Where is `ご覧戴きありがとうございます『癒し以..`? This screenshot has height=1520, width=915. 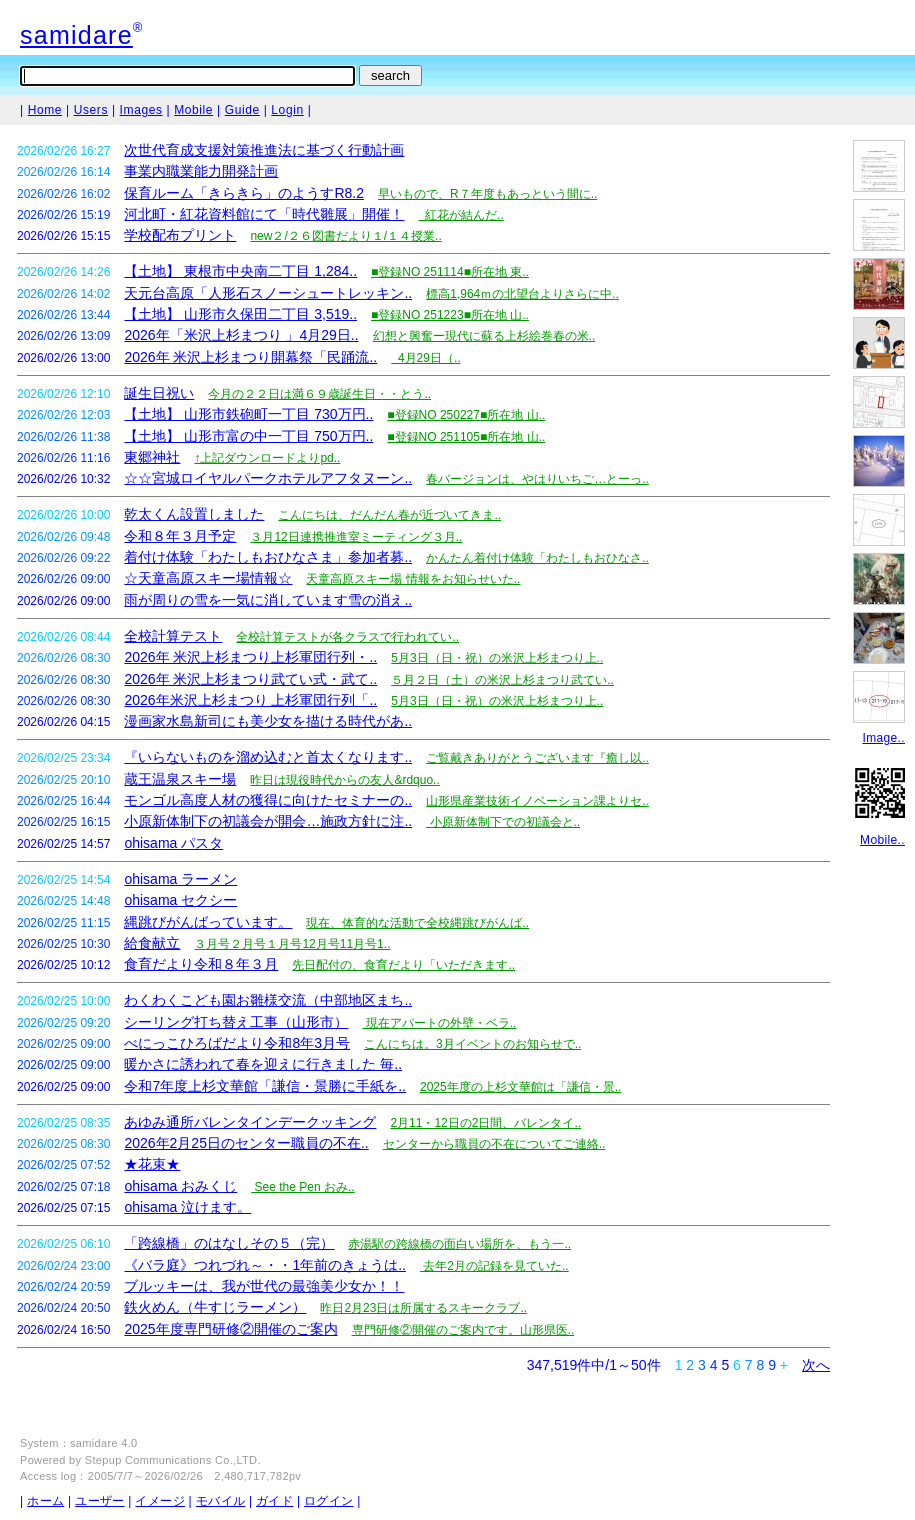 ご覧戴きありがとうございます『癒し以.. is located at coordinates (537, 758).